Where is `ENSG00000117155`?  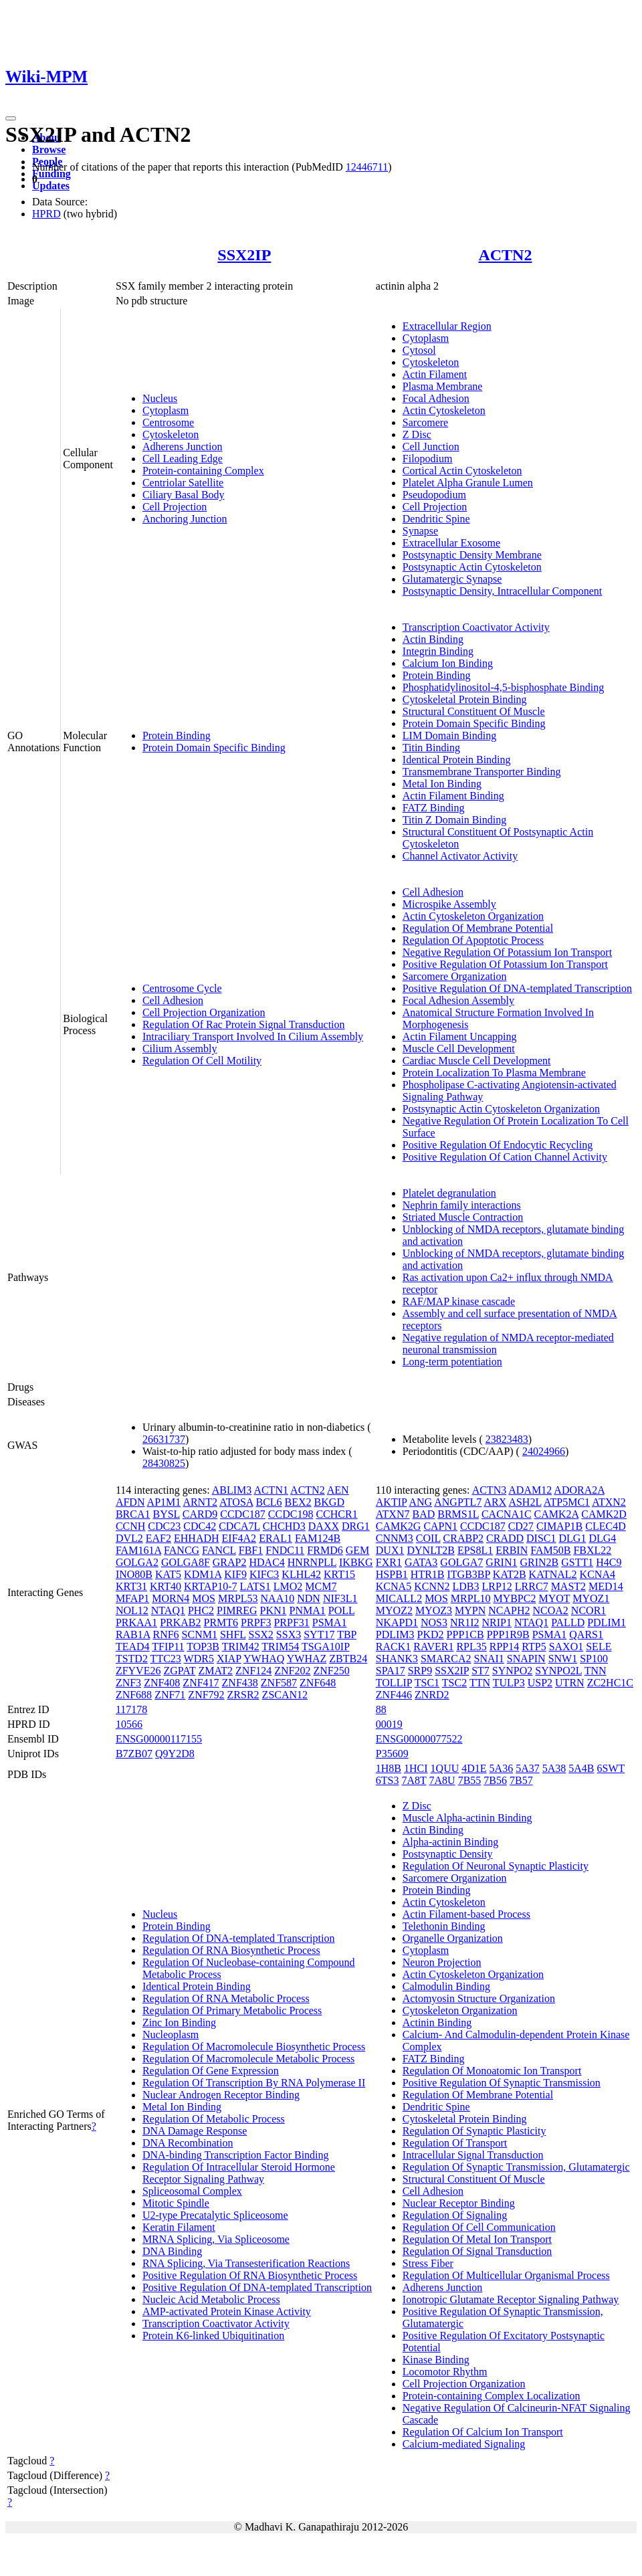 ENSG00000117155 is located at coordinates (159, 1739).